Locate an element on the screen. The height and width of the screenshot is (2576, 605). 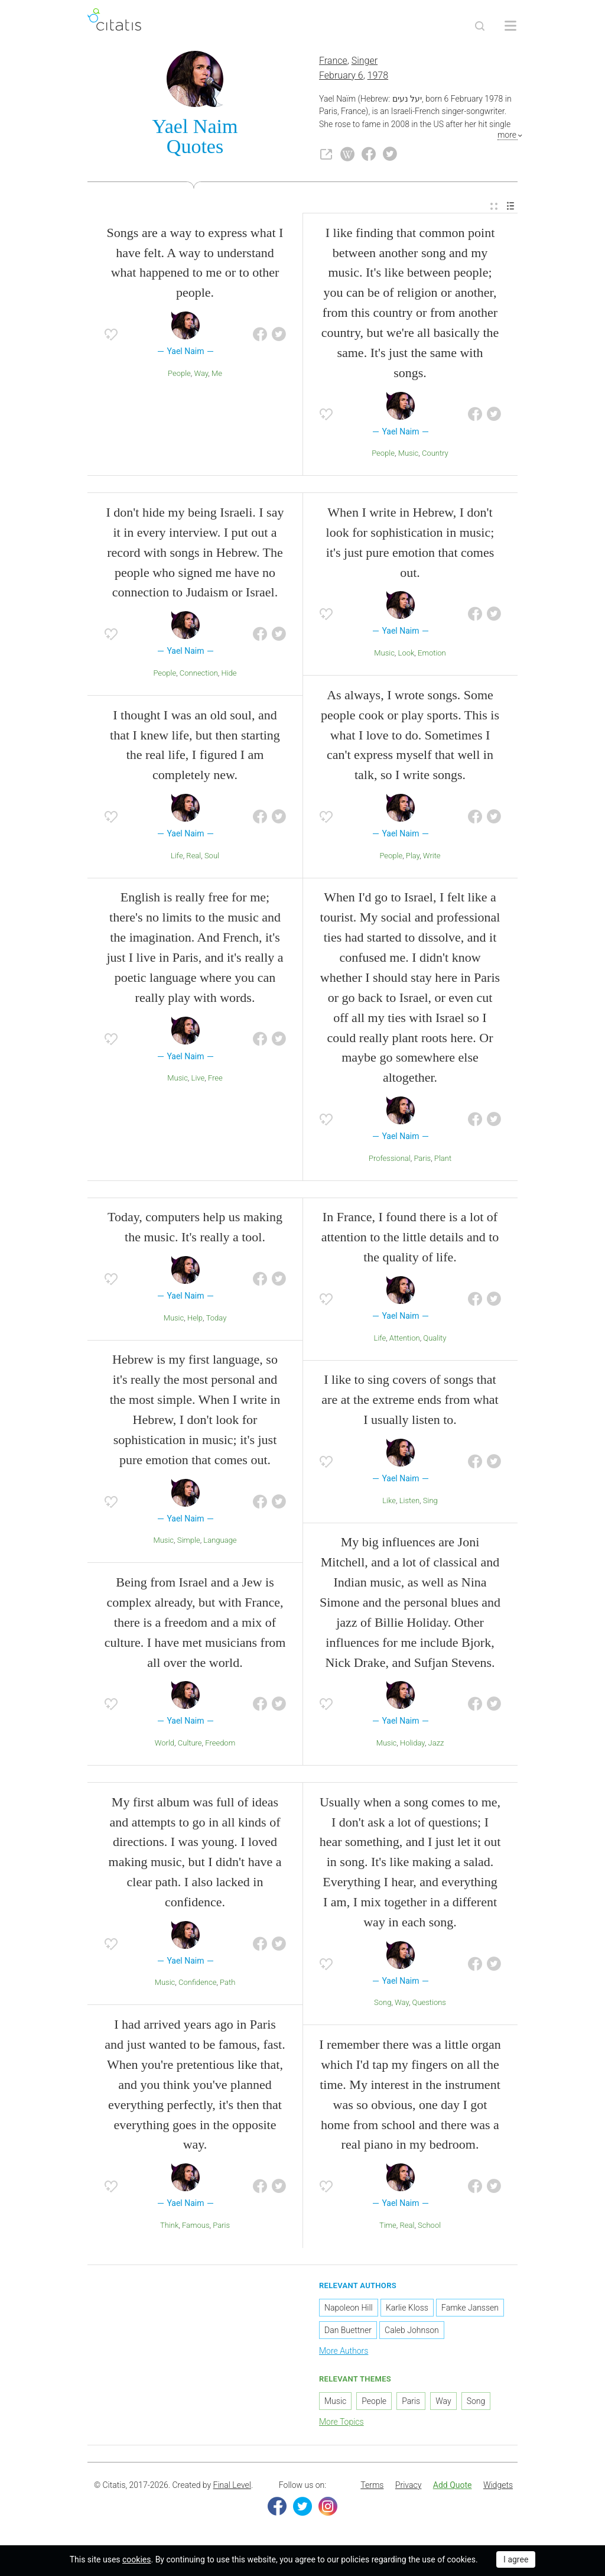
Sing is located at coordinates (430, 1501).